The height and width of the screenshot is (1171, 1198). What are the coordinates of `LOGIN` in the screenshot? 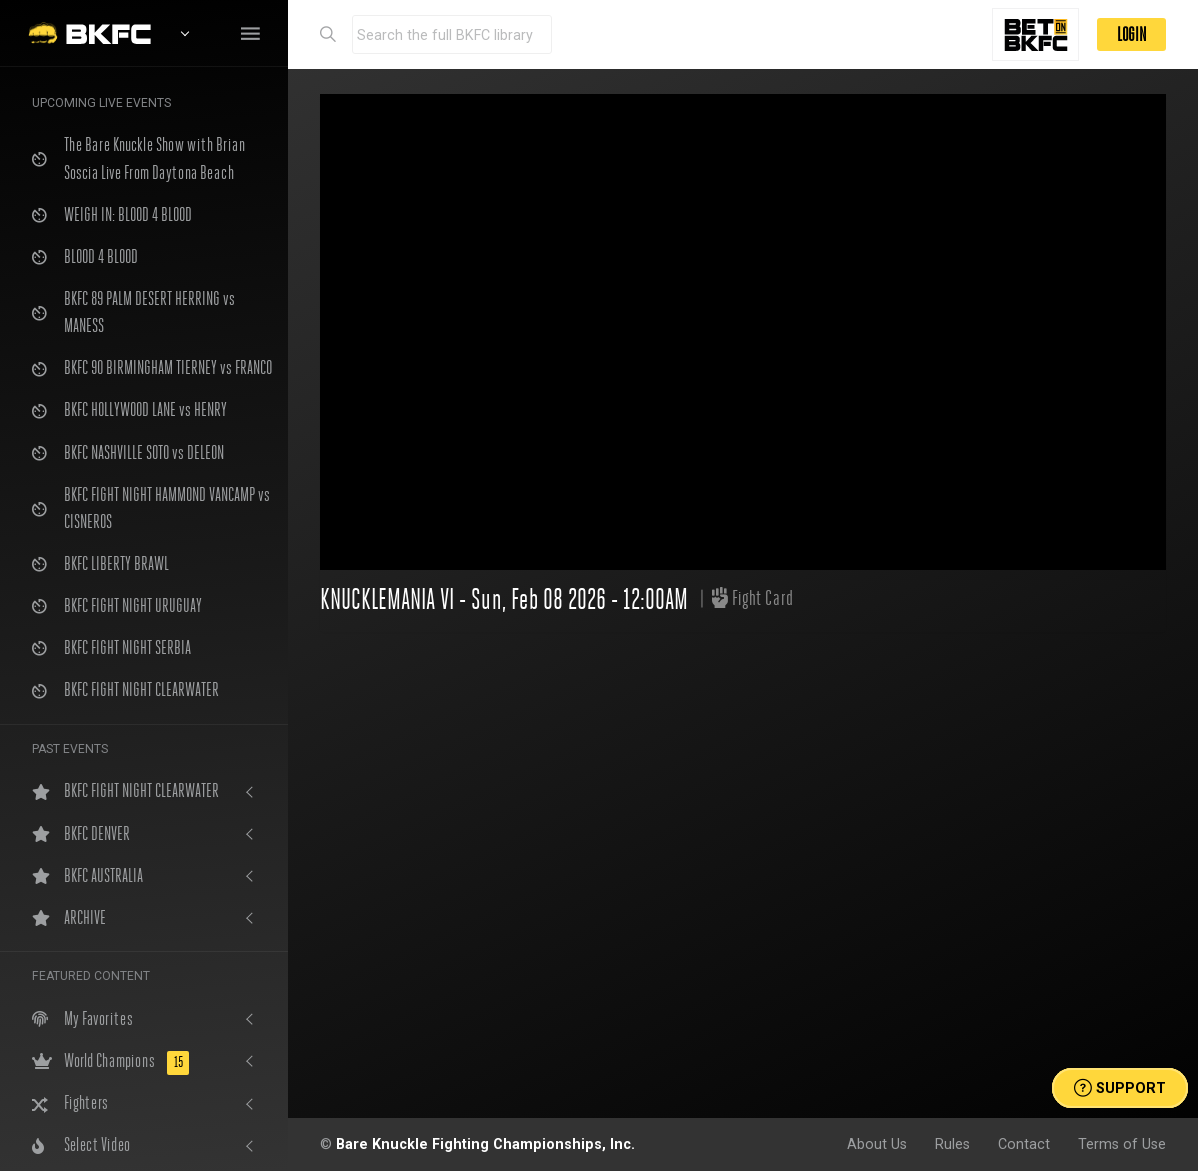 It's located at (1131, 34).